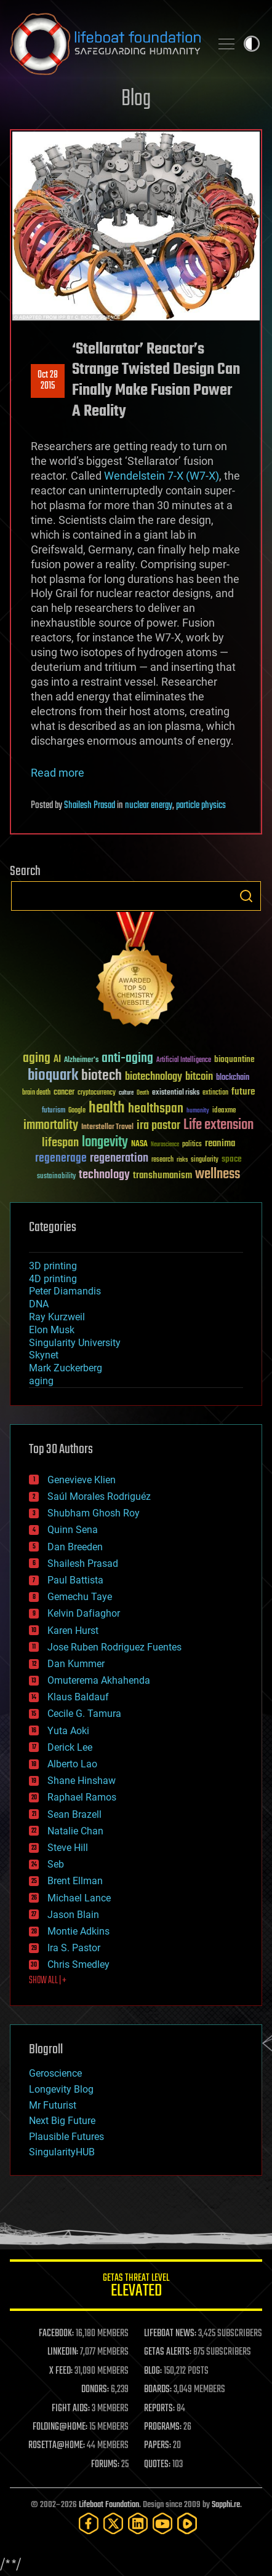 The height and width of the screenshot is (2576, 272). I want to click on 3D printing, so click(53, 1266).